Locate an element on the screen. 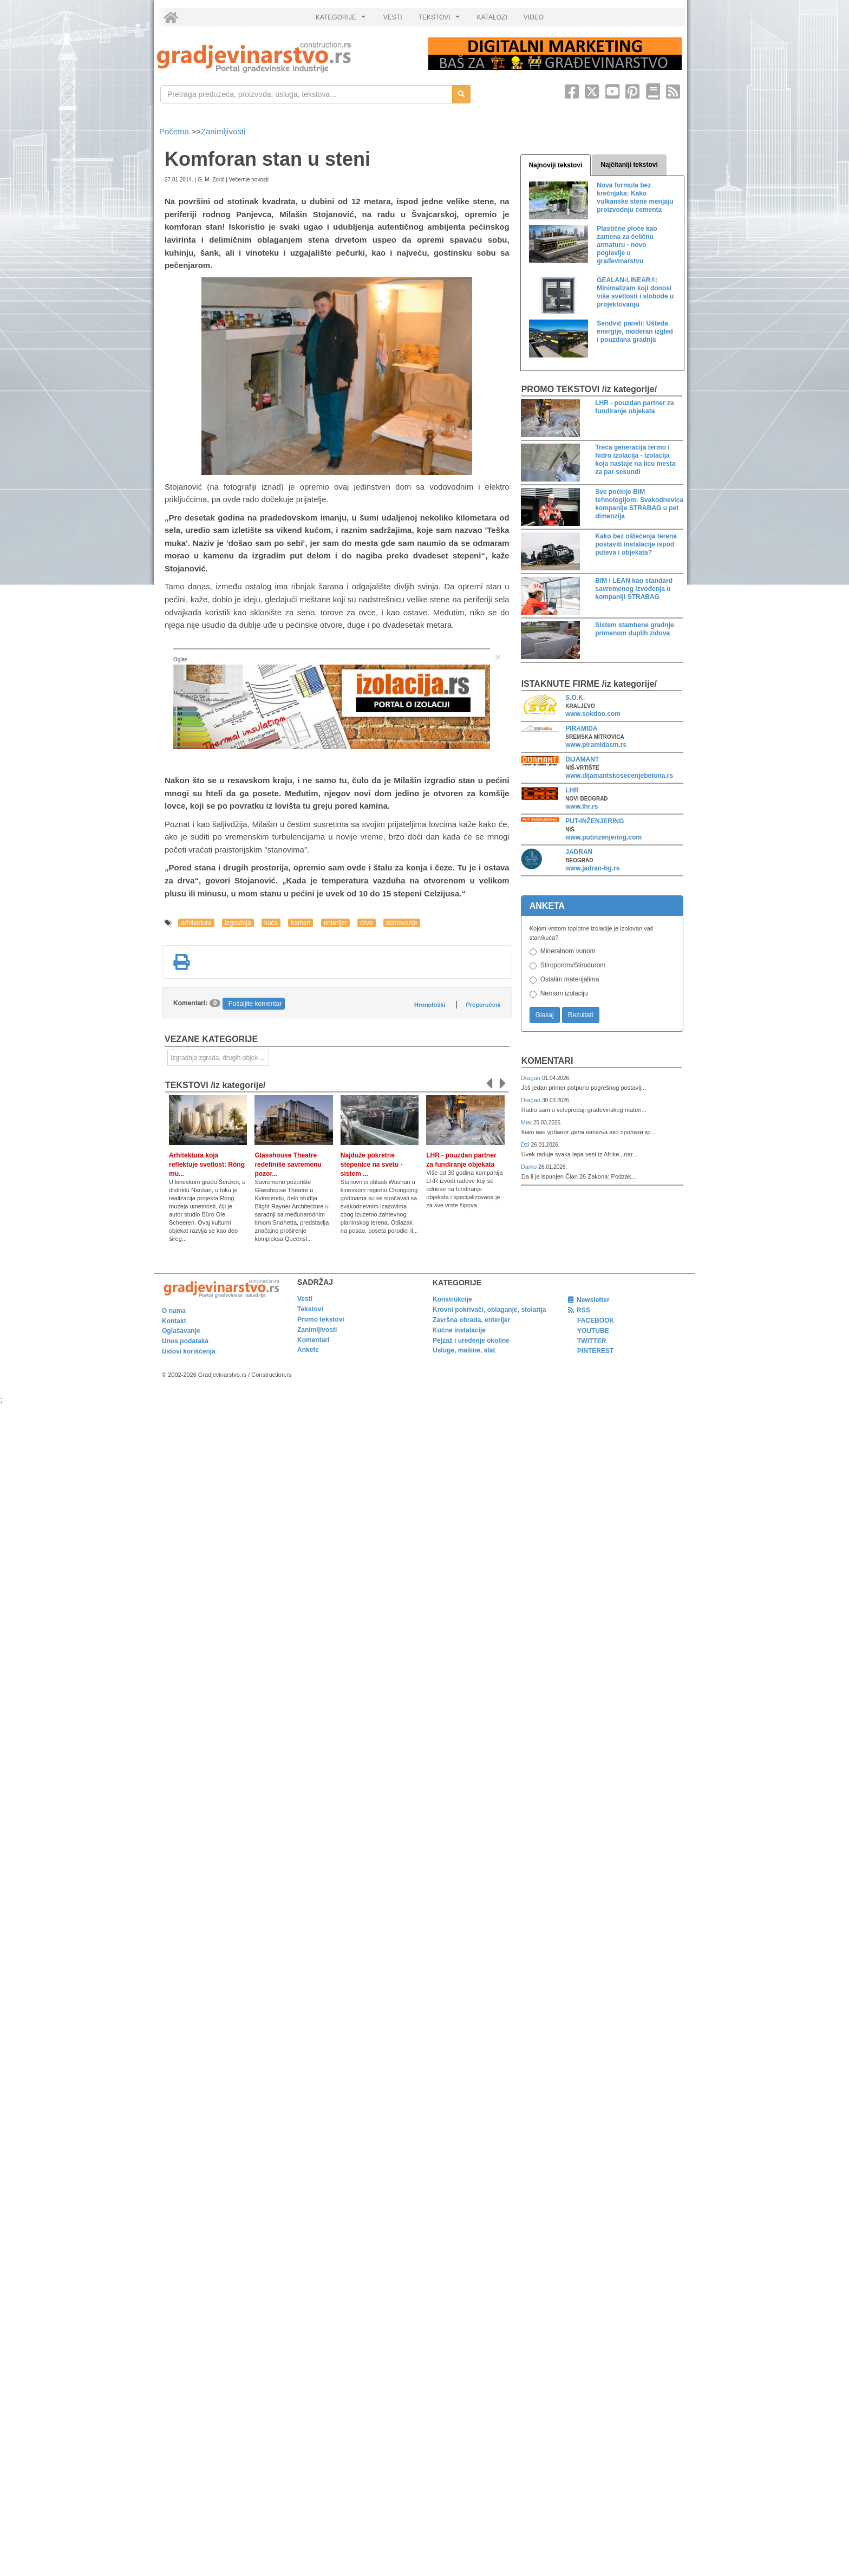 The image size is (849, 2576). Zanimljivosti is located at coordinates (223, 131).